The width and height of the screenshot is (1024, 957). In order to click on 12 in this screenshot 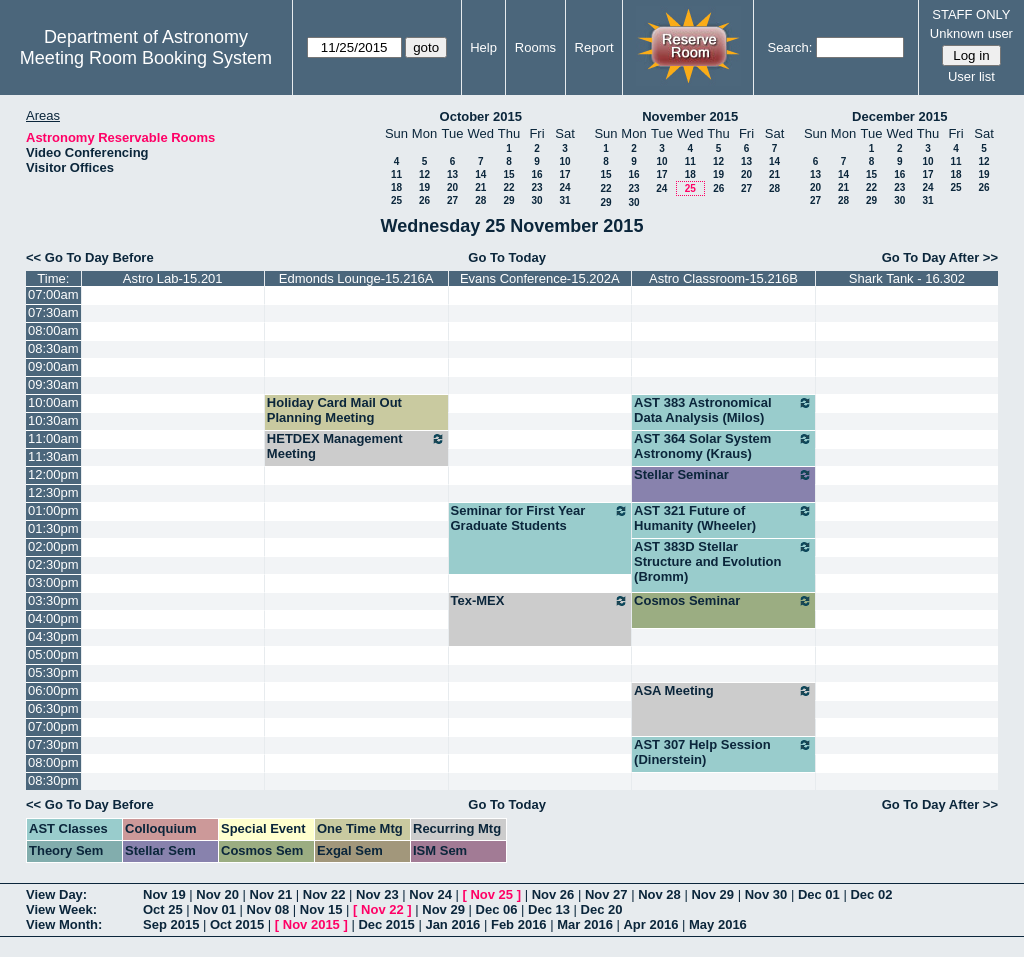, I will do `click(424, 174)`.